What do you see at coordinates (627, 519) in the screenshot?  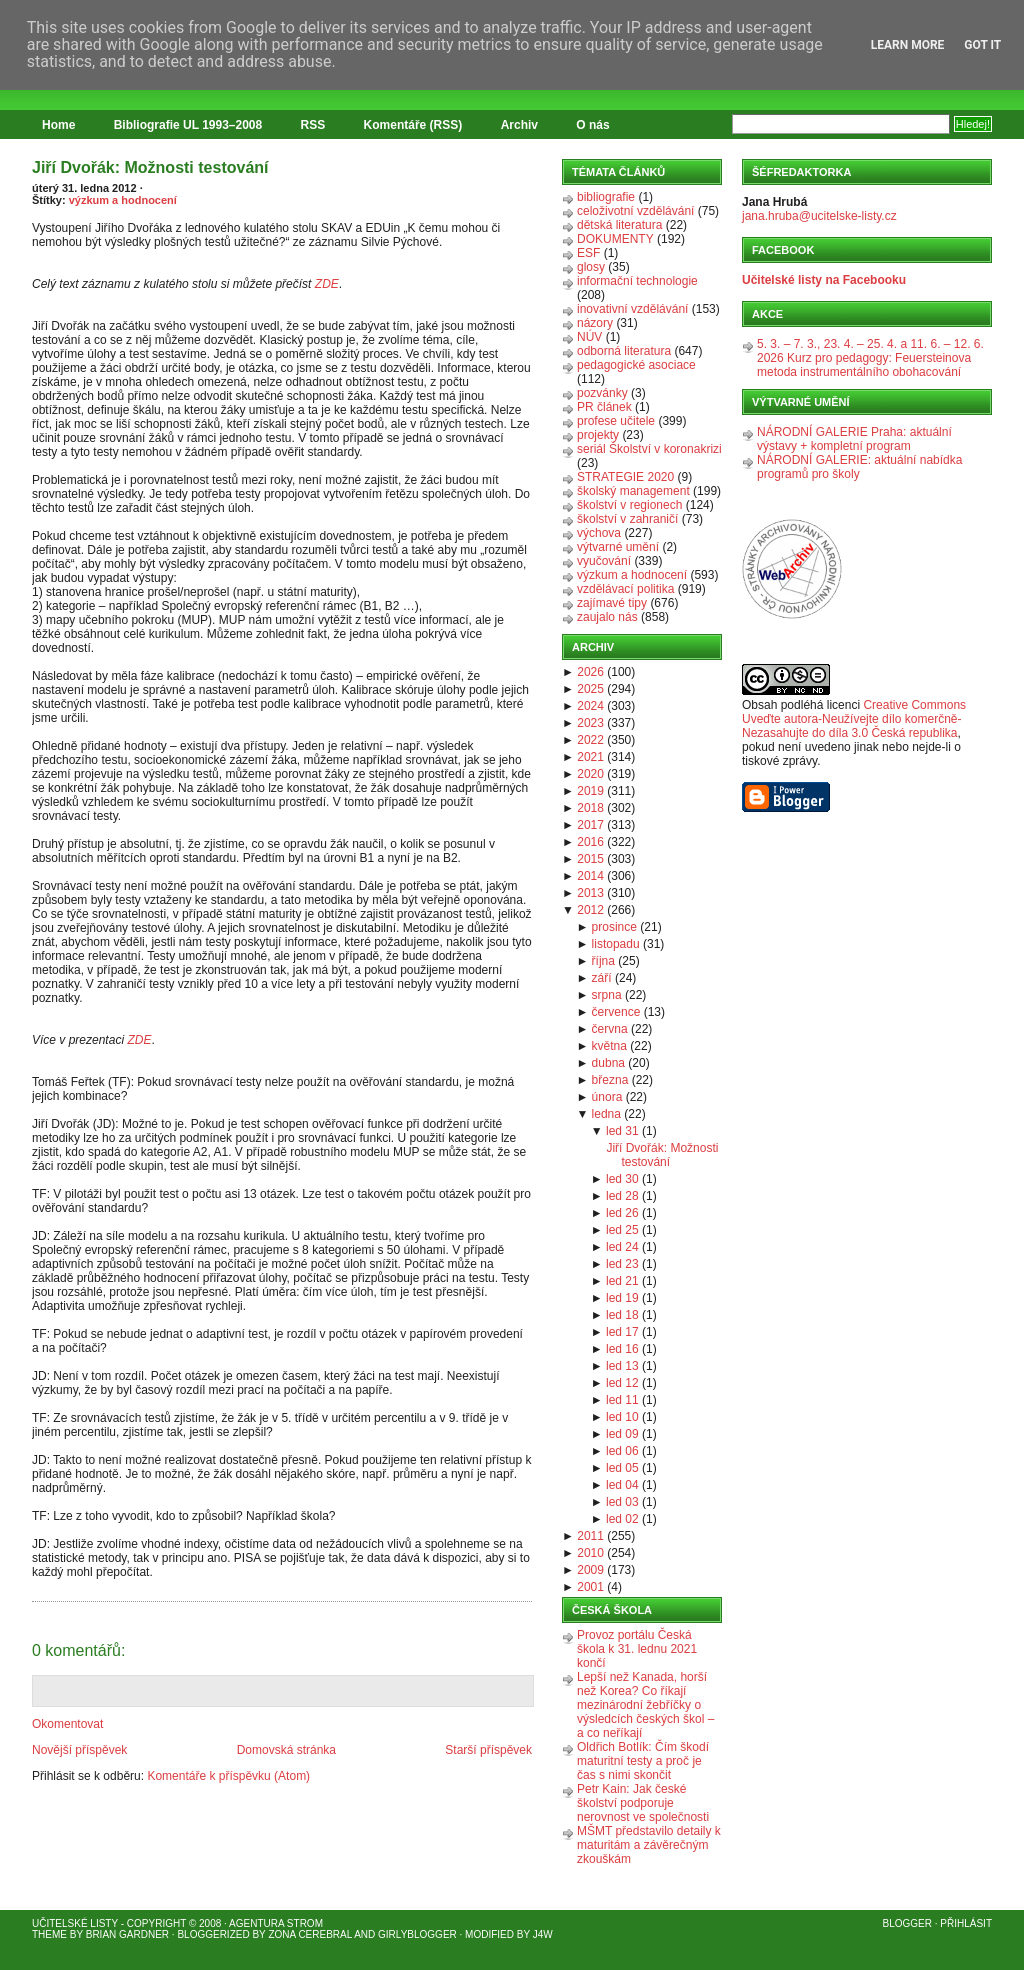 I see `školství v zahraničí` at bounding box center [627, 519].